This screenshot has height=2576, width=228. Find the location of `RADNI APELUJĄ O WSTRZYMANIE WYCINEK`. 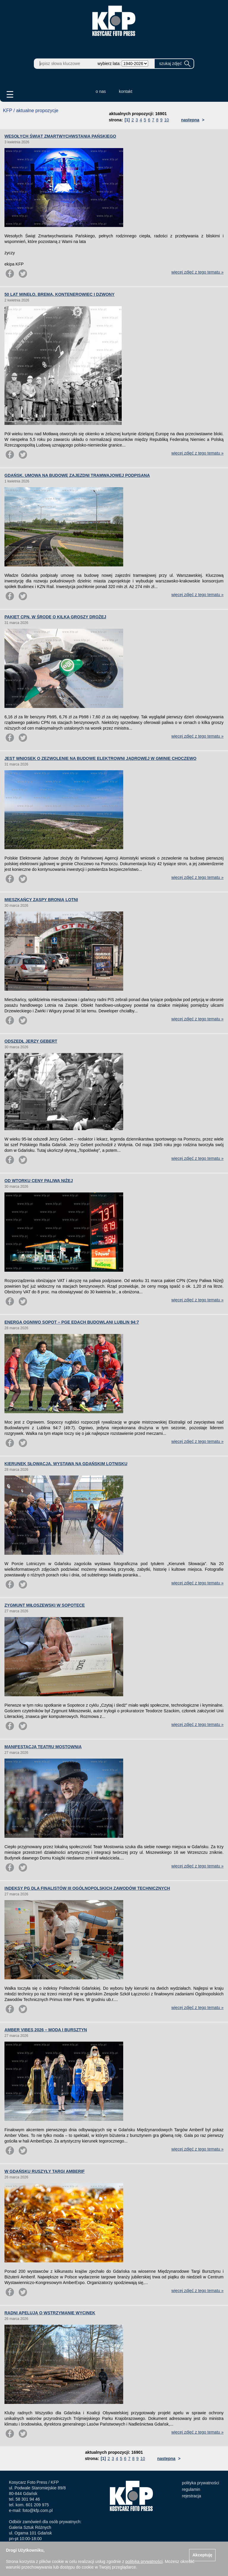

RADNI APELUJĄ O WSTRZYMANIE WYCINEK is located at coordinates (49, 2312).